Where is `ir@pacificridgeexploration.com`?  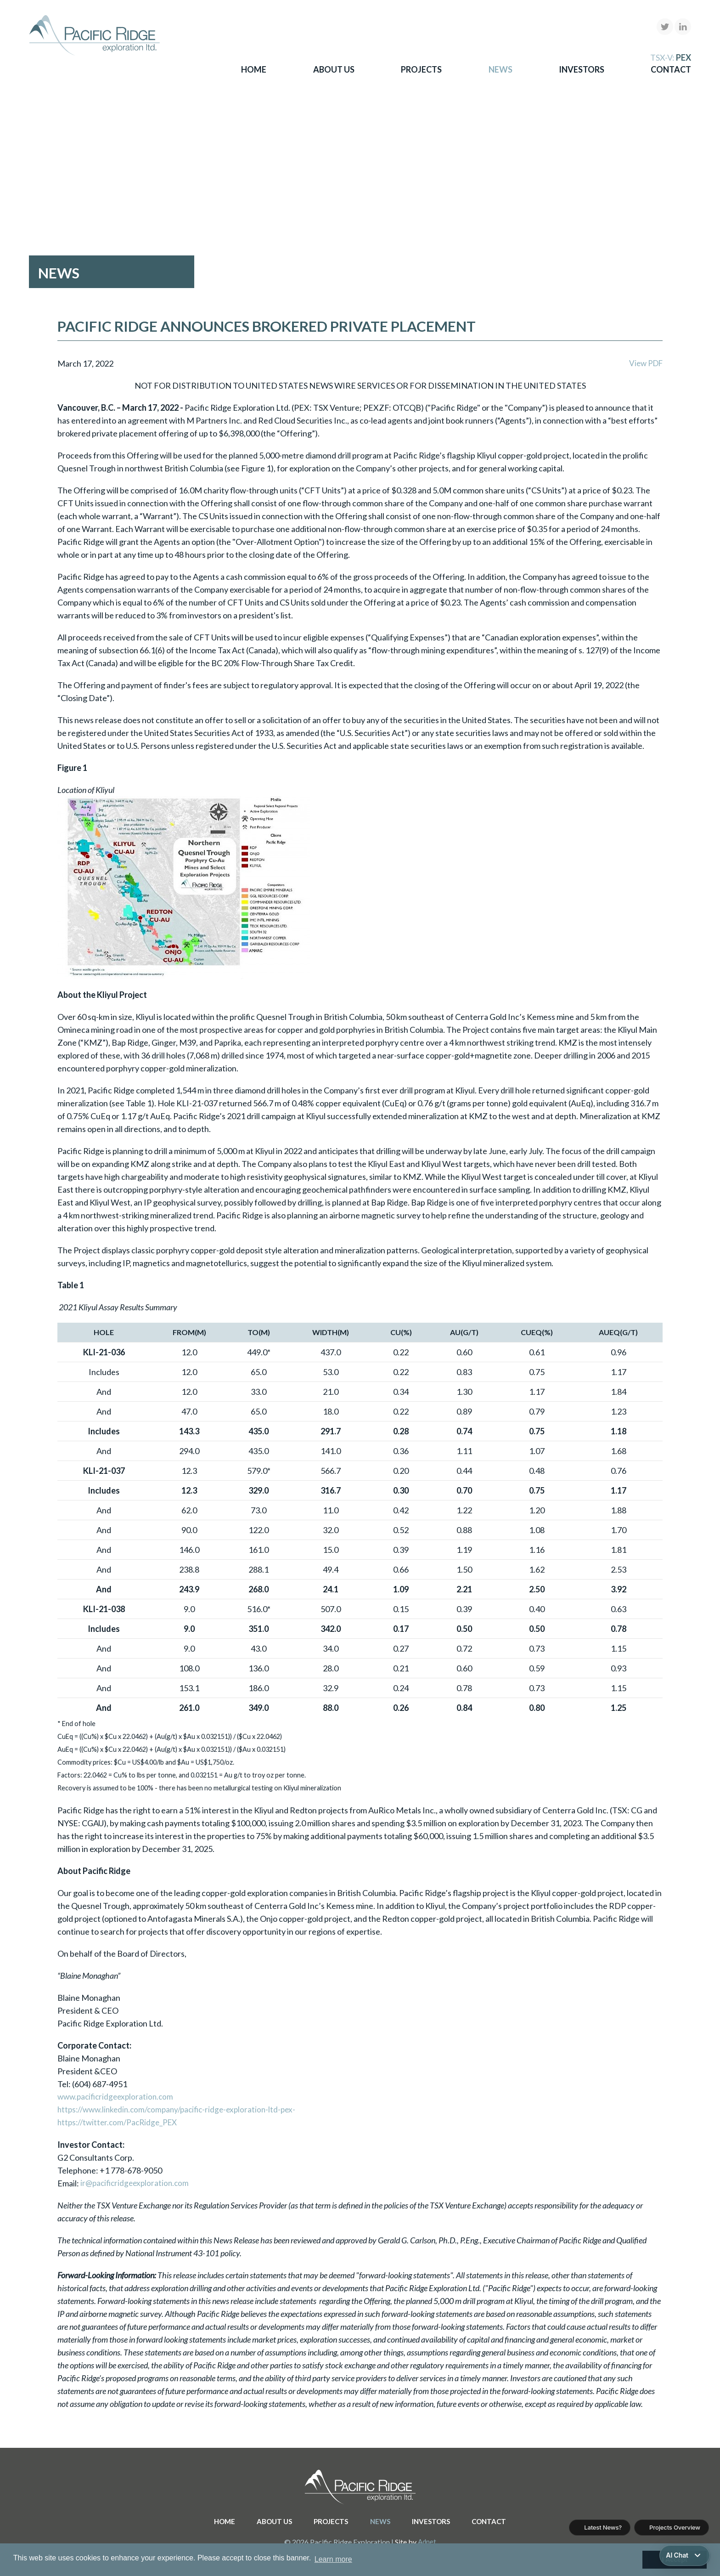 ir@pacificridgeexploration.com is located at coordinates (136, 2183).